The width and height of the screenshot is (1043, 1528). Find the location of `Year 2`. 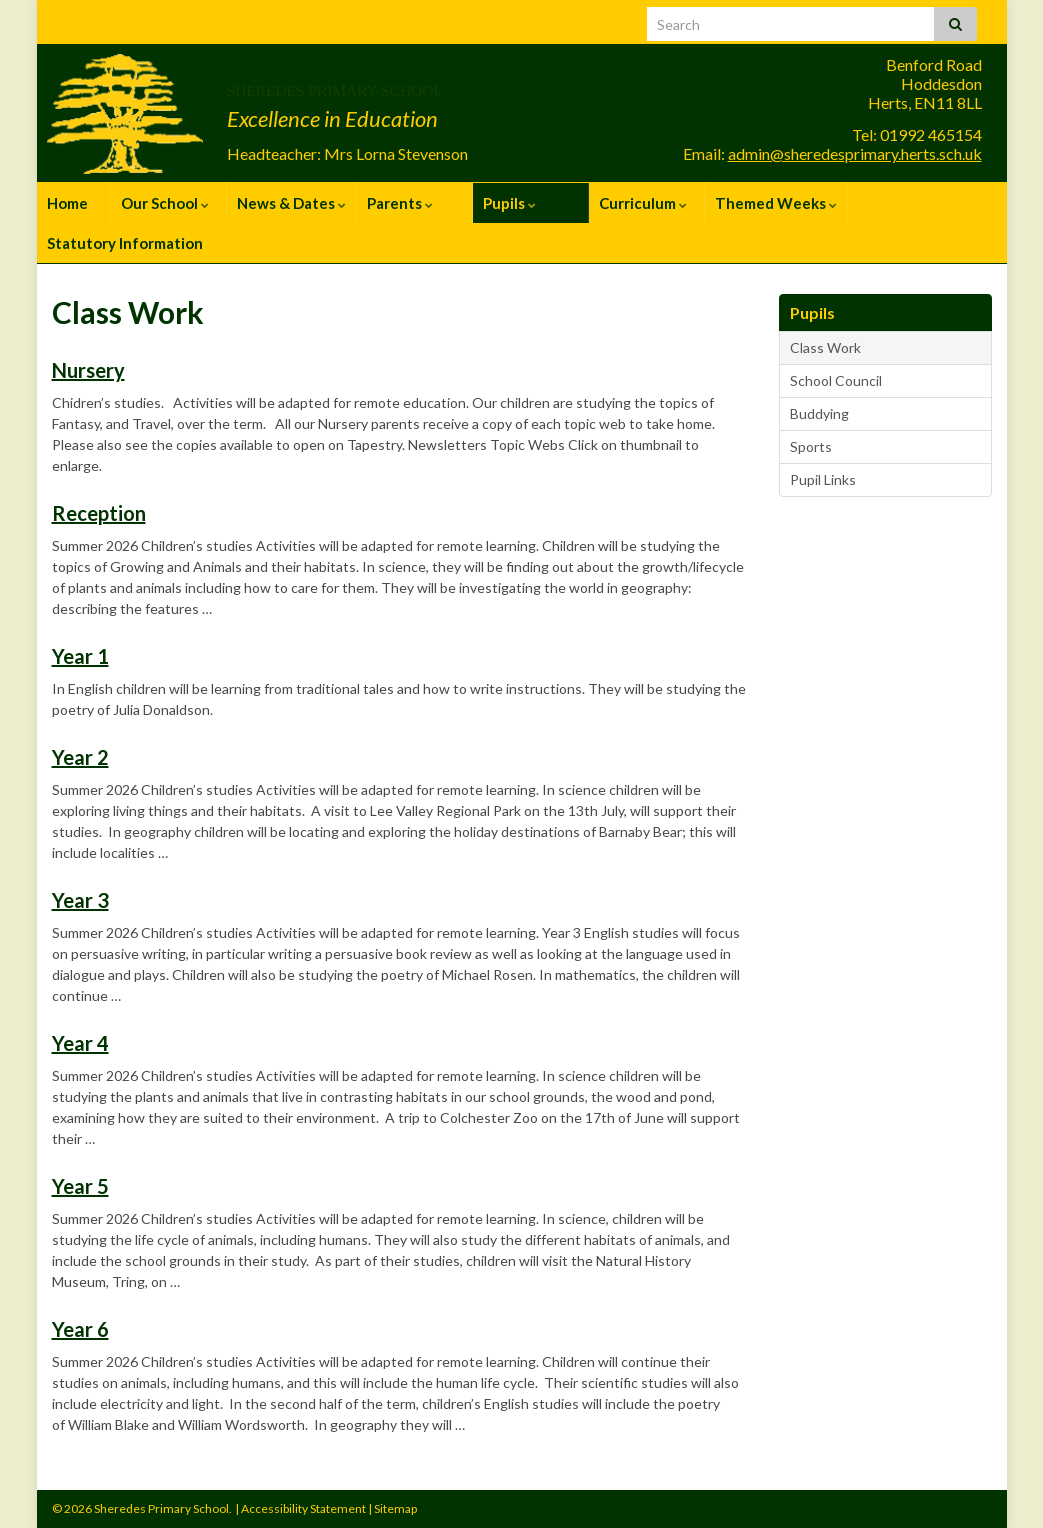

Year 2 is located at coordinates (80, 757).